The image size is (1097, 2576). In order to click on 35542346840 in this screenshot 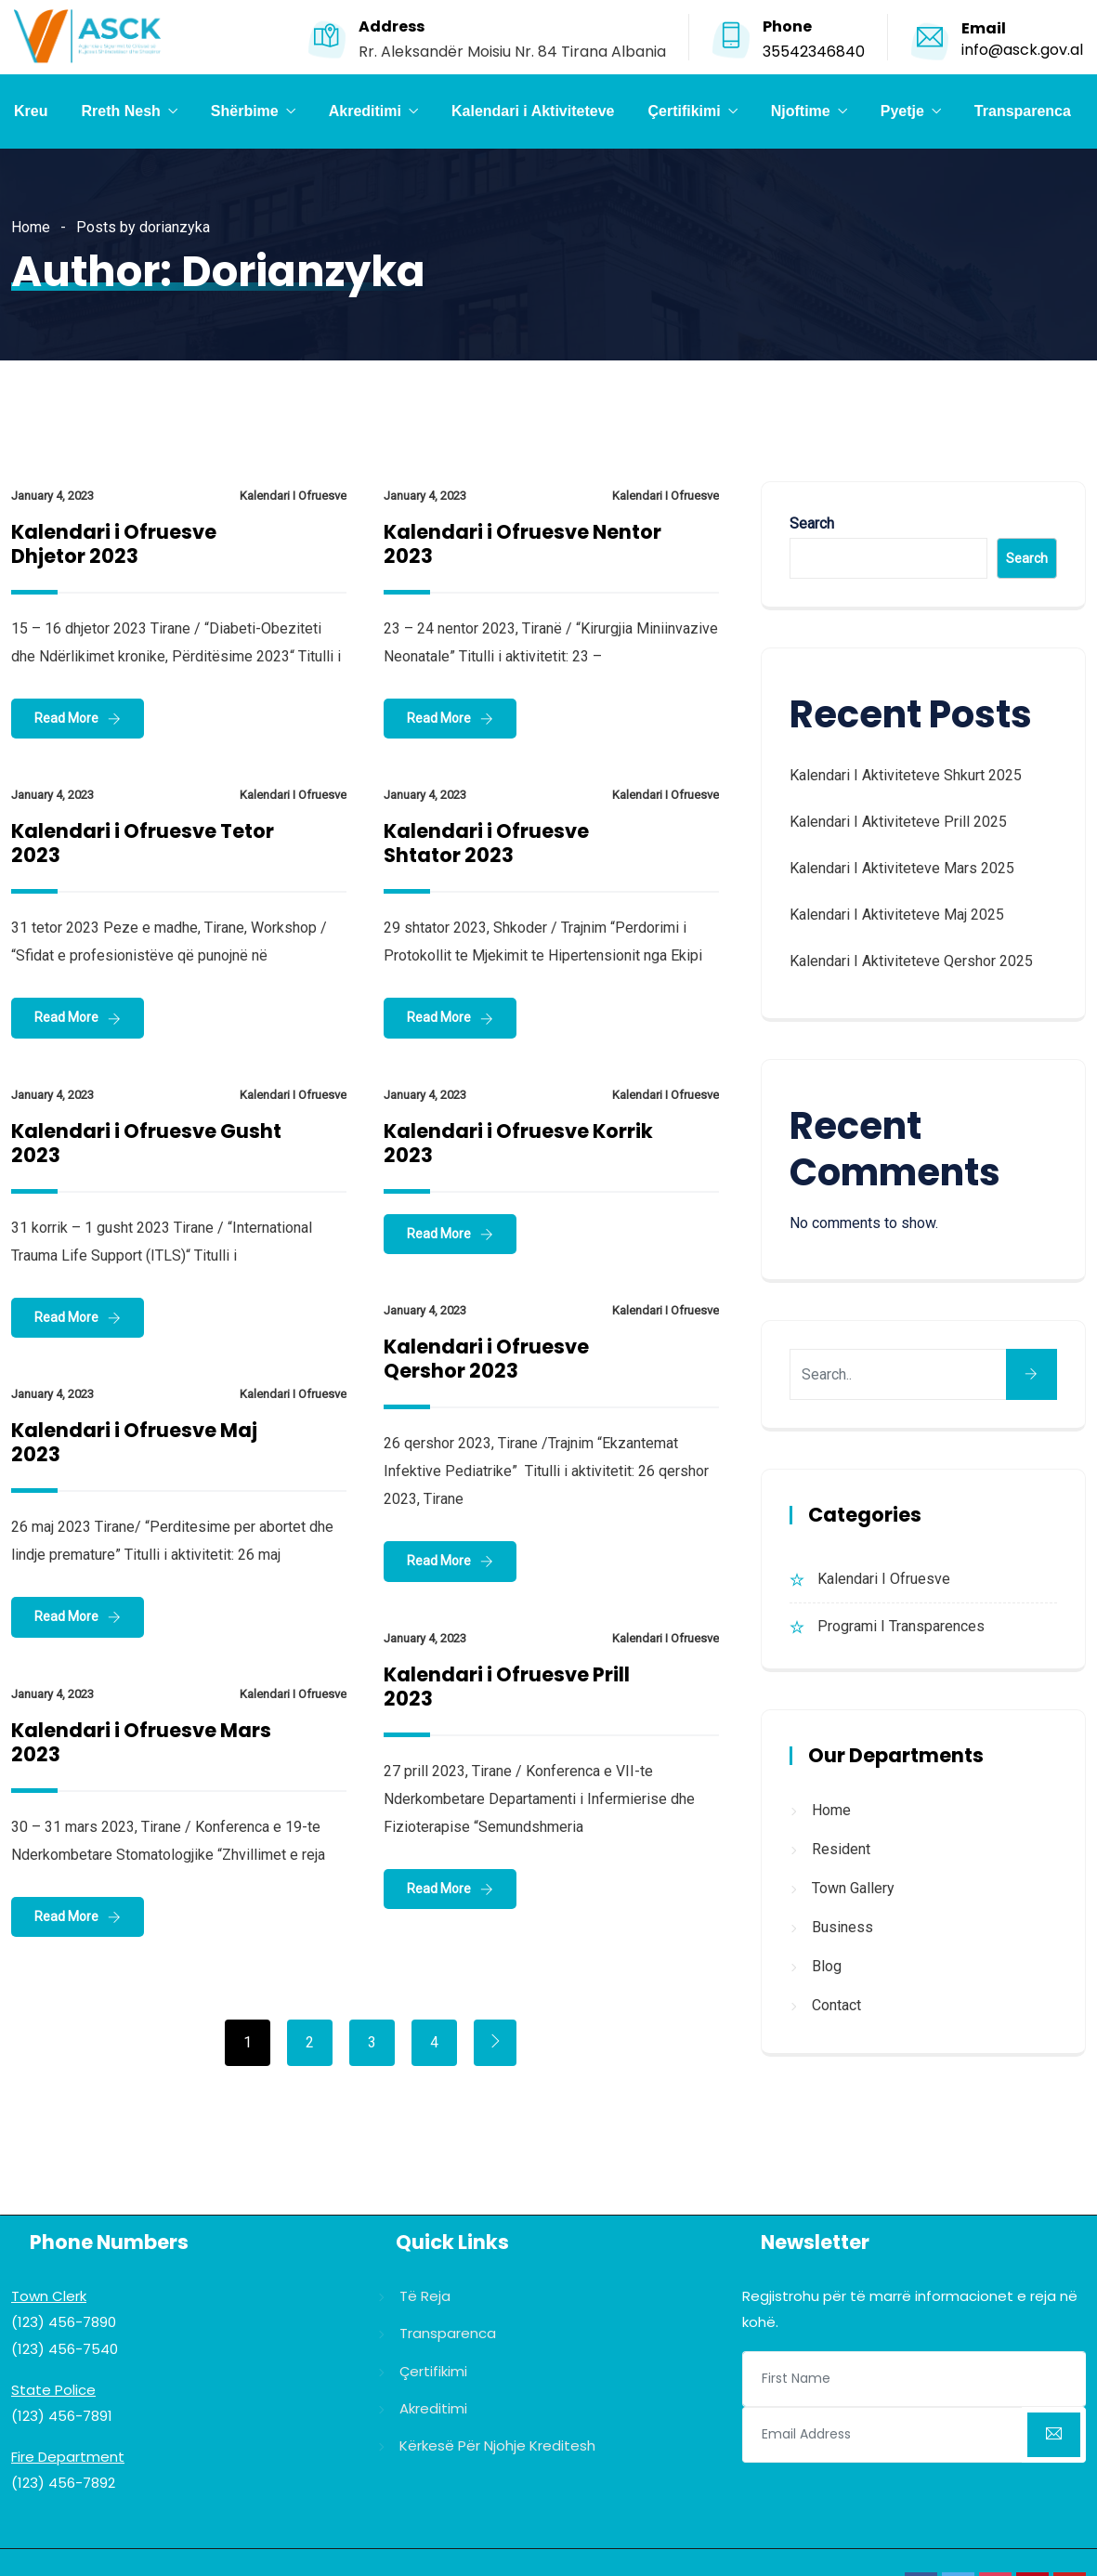, I will do `click(814, 51)`.